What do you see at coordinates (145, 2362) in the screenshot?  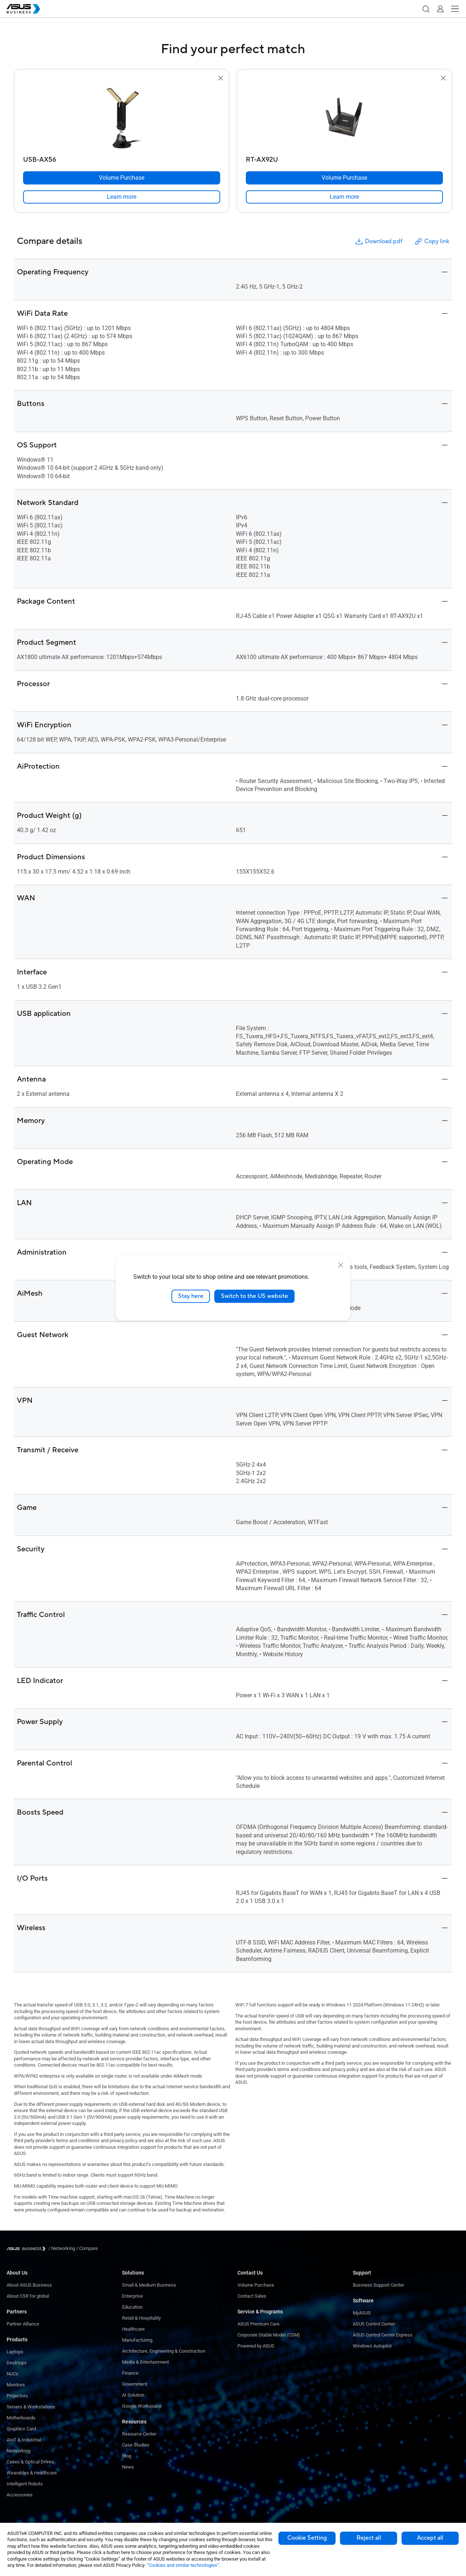 I see `Media & Entertainment` at bounding box center [145, 2362].